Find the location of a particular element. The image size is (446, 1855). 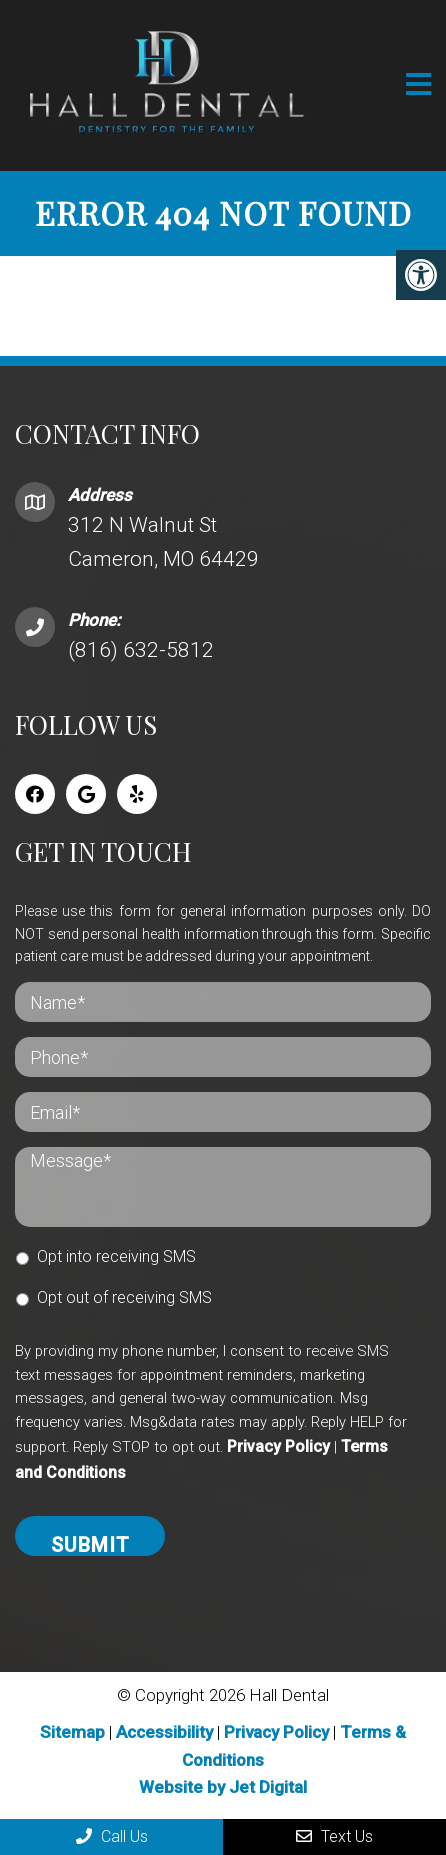

Website by Jet Digital is located at coordinates (223, 1787).